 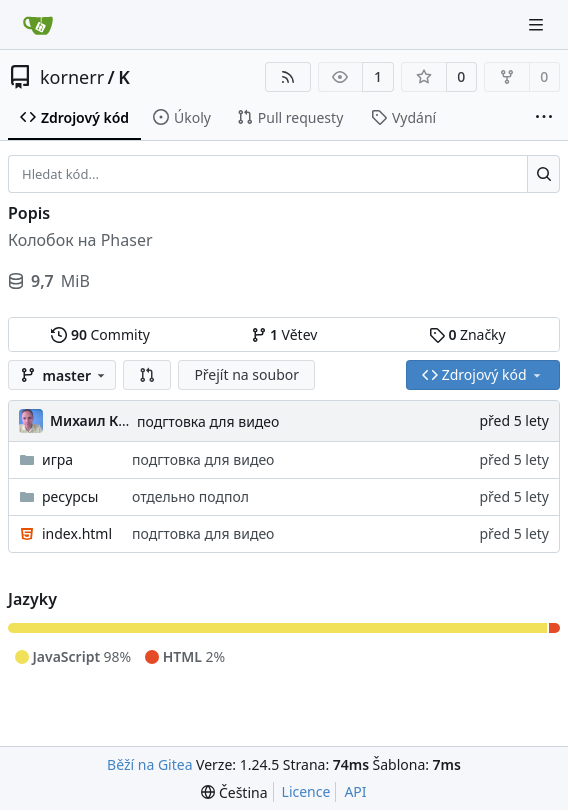 What do you see at coordinates (306, 791) in the screenshot?
I see `Licence` at bounding box center [306, 791].